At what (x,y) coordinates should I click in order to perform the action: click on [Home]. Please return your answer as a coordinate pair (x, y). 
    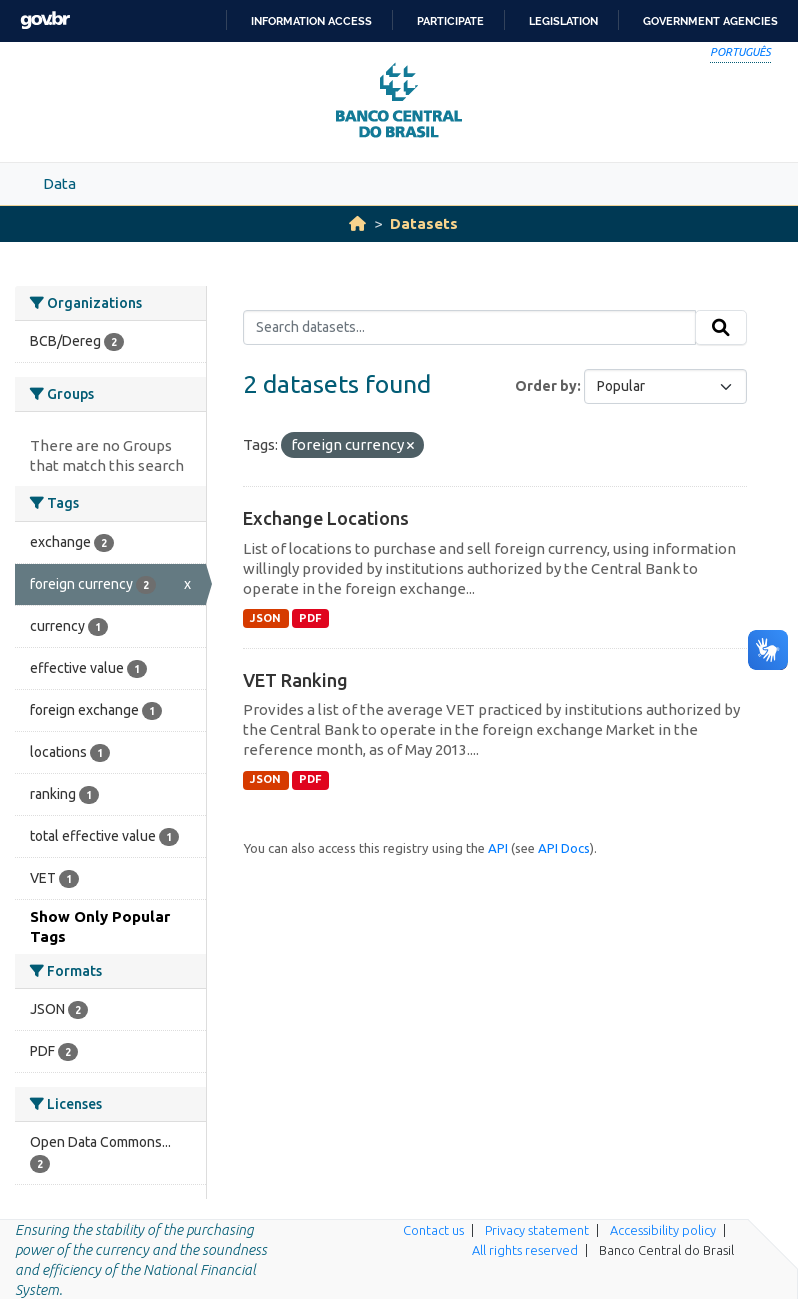
    Looking at the image, I should click on (357, 223).